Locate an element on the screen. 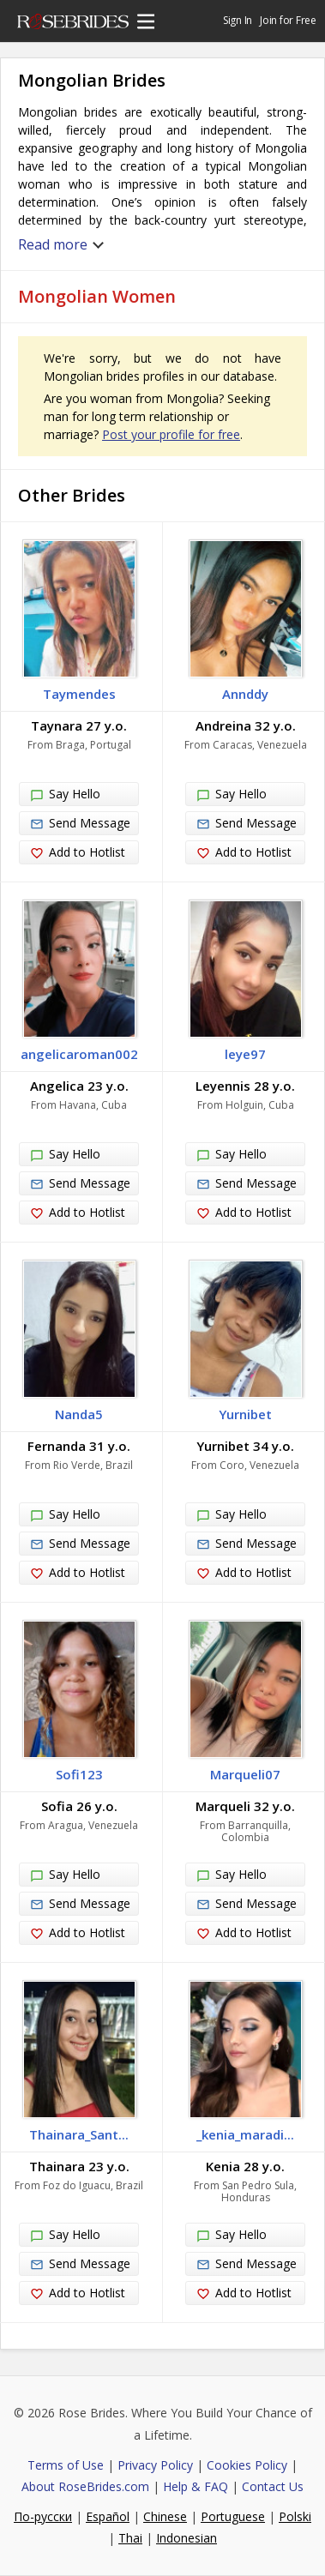 The height and width of the screenshot is (2576, 325). Yurnibet is located at coordinates (245, 1414).